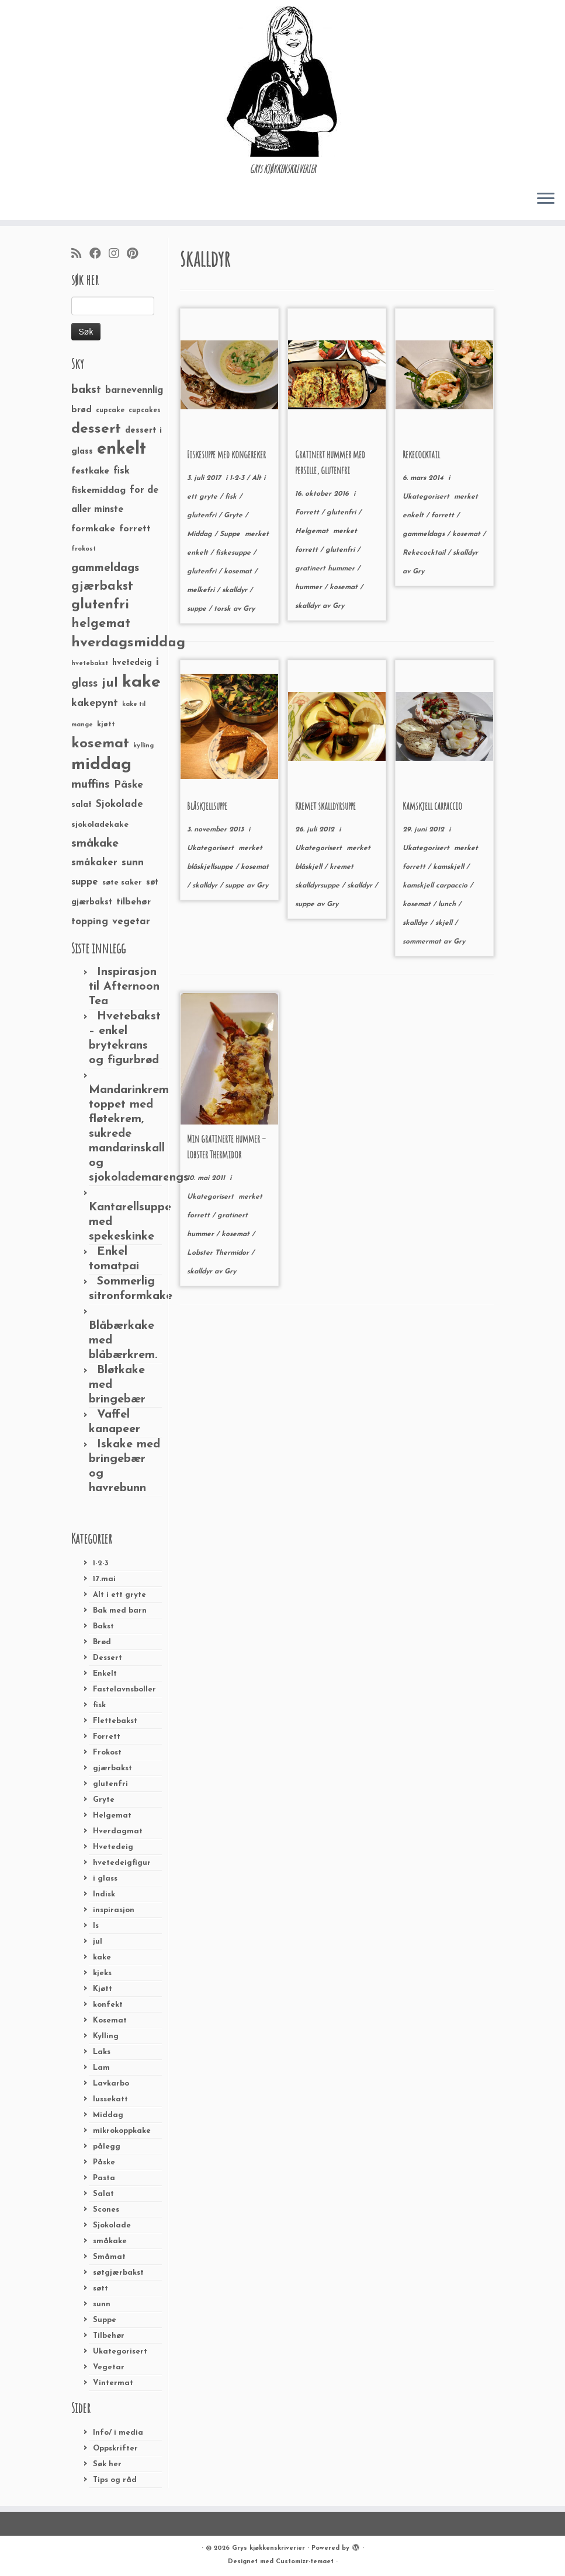 The image size is (565, 2576). I want to click on hummer, so click(309, 587).